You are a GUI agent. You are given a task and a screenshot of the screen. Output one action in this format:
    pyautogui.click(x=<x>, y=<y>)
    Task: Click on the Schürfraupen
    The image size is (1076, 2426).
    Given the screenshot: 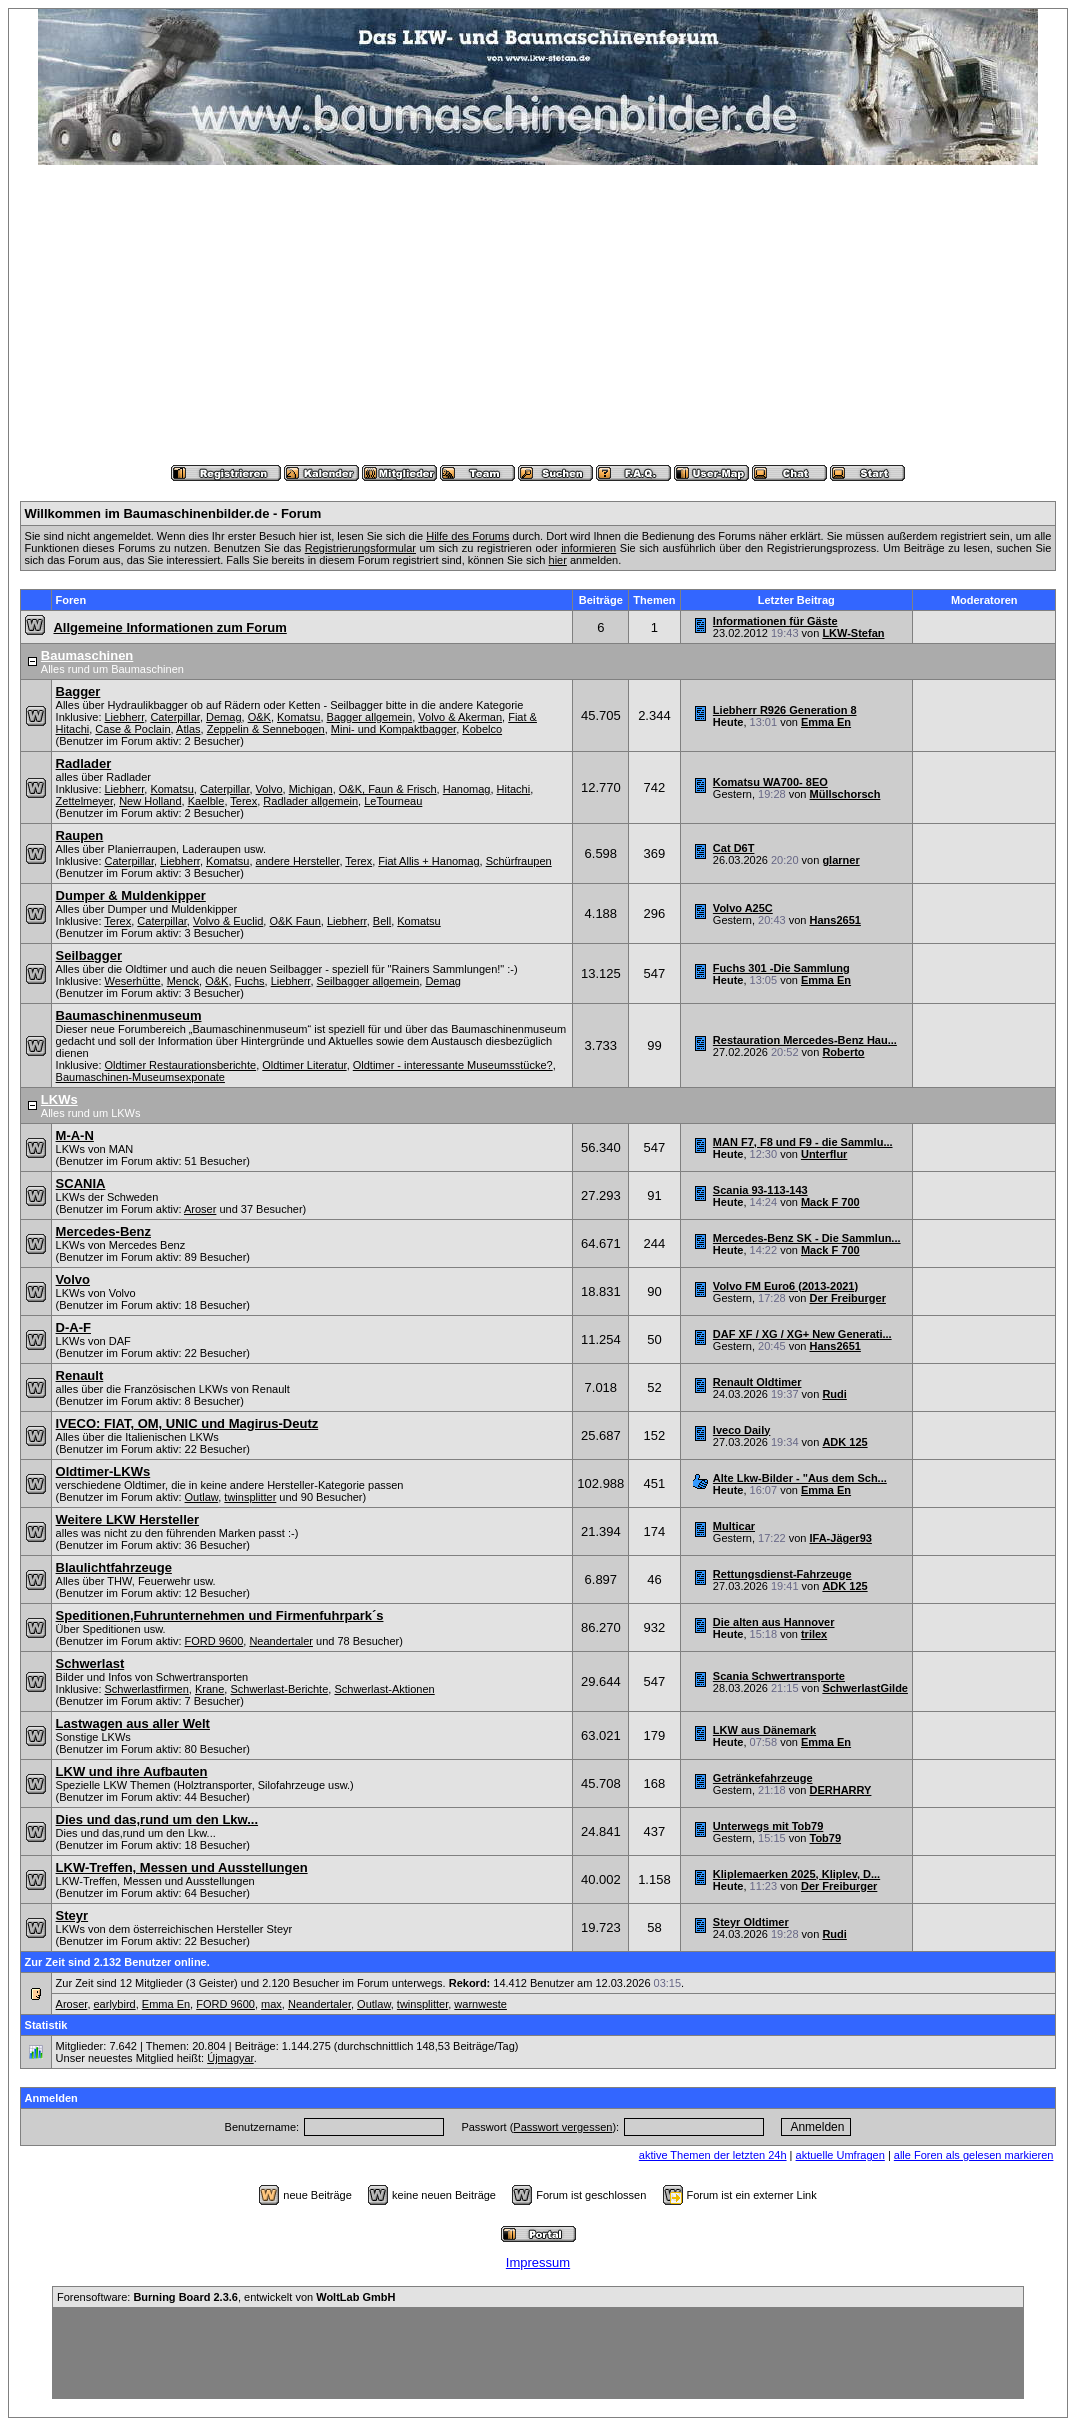 What is the action you would take?
    pyautogui.click(x=519, y=861)
    